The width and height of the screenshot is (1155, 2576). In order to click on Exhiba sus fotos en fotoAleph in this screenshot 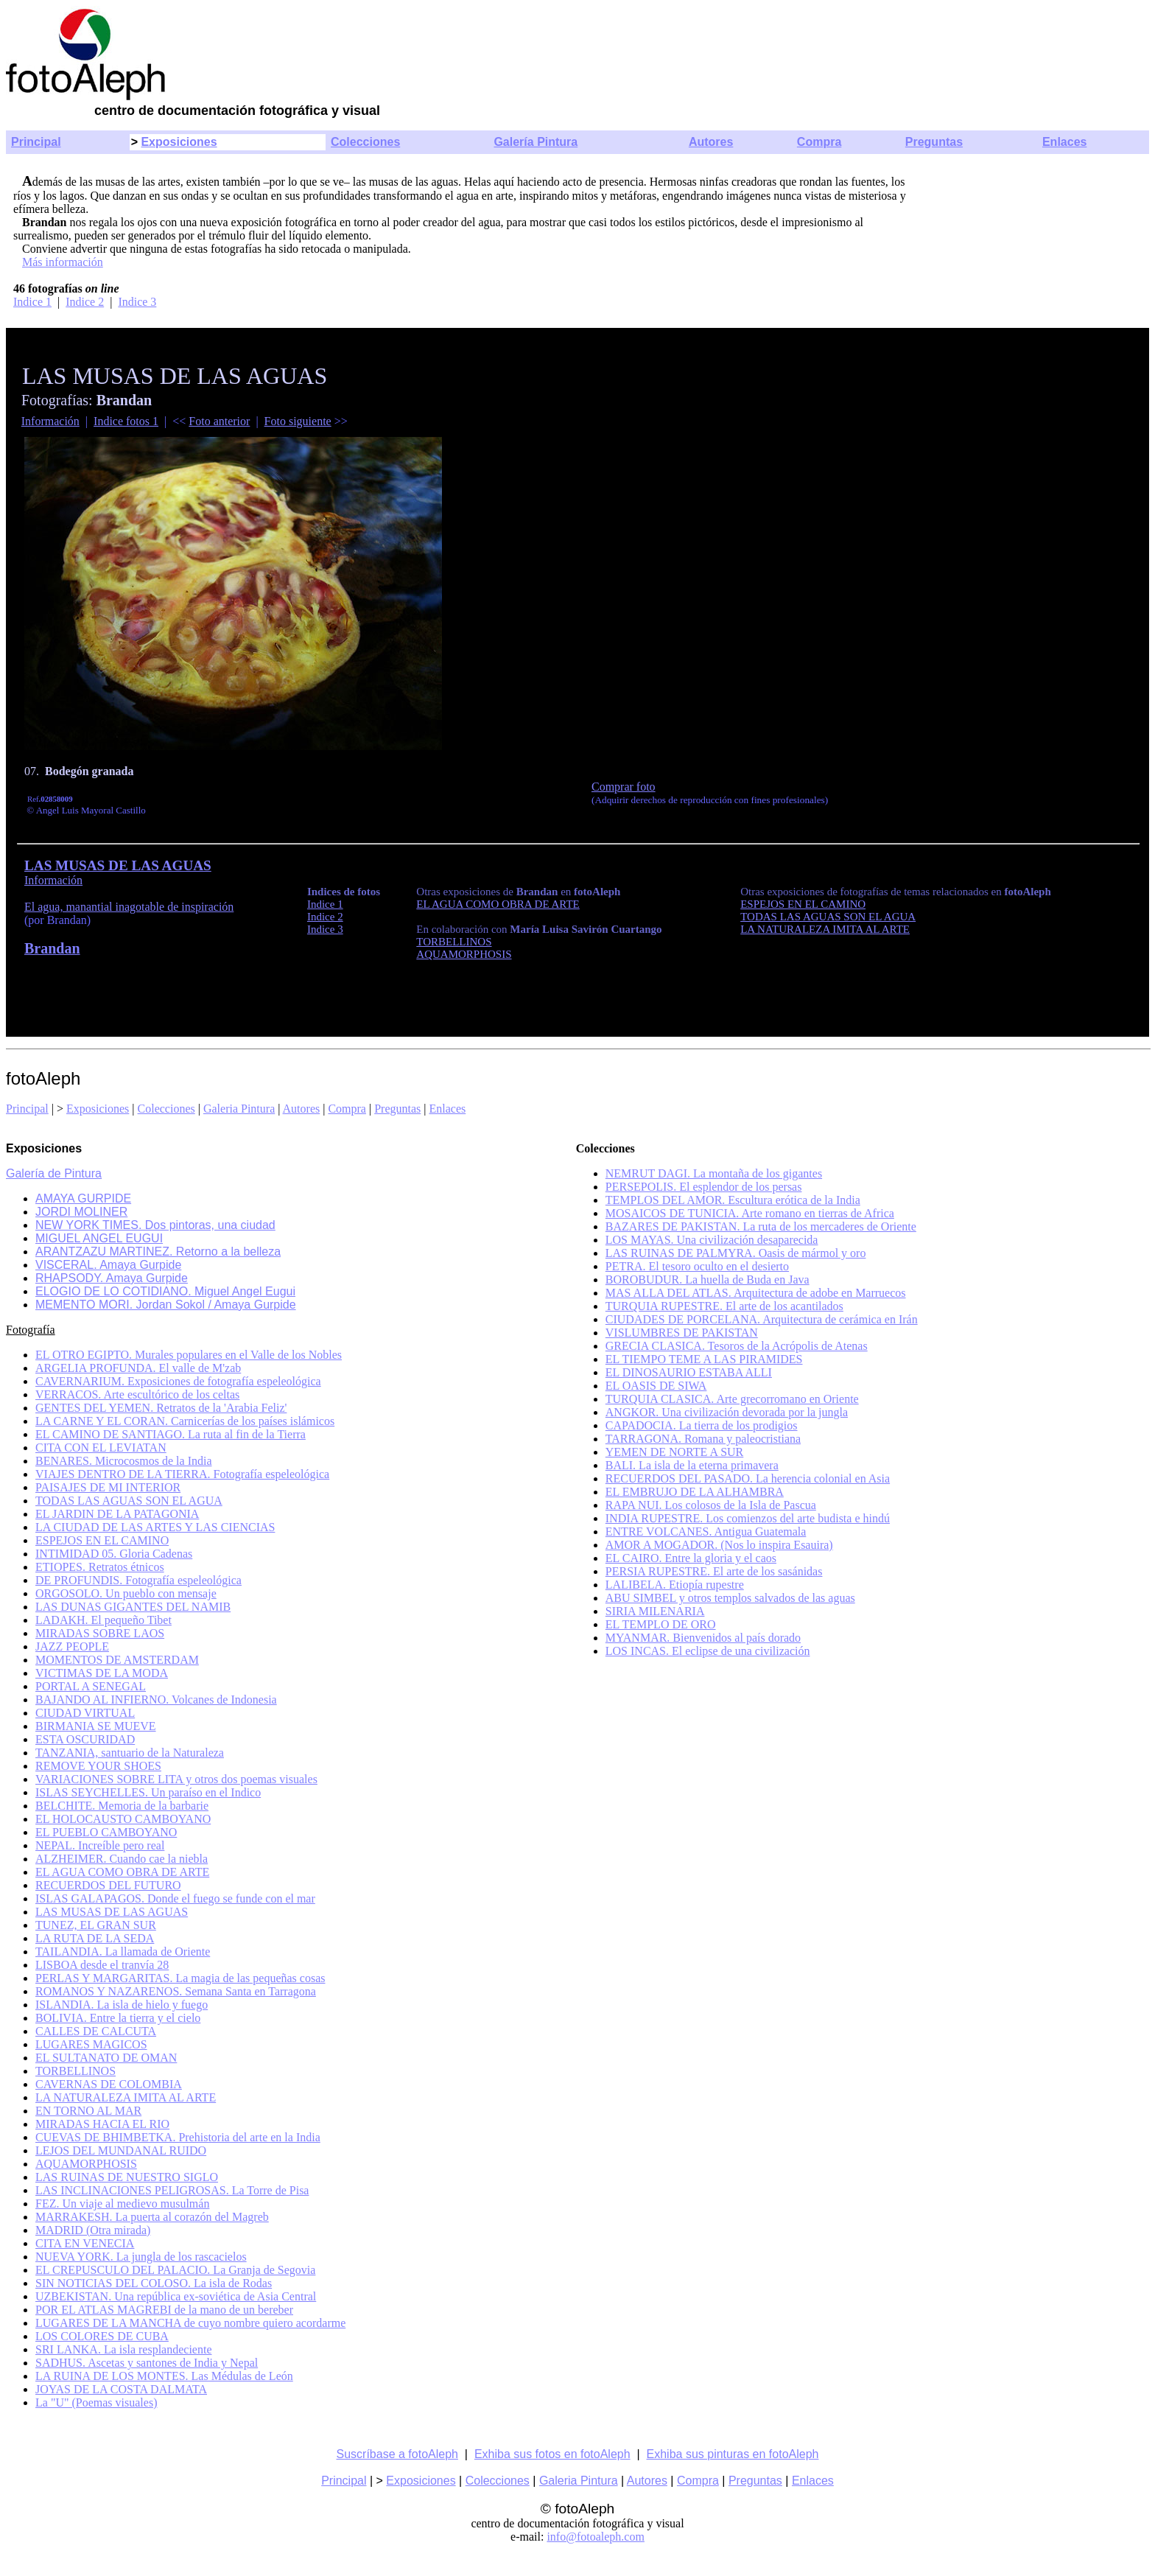, I will do `click(552, 2454)`.